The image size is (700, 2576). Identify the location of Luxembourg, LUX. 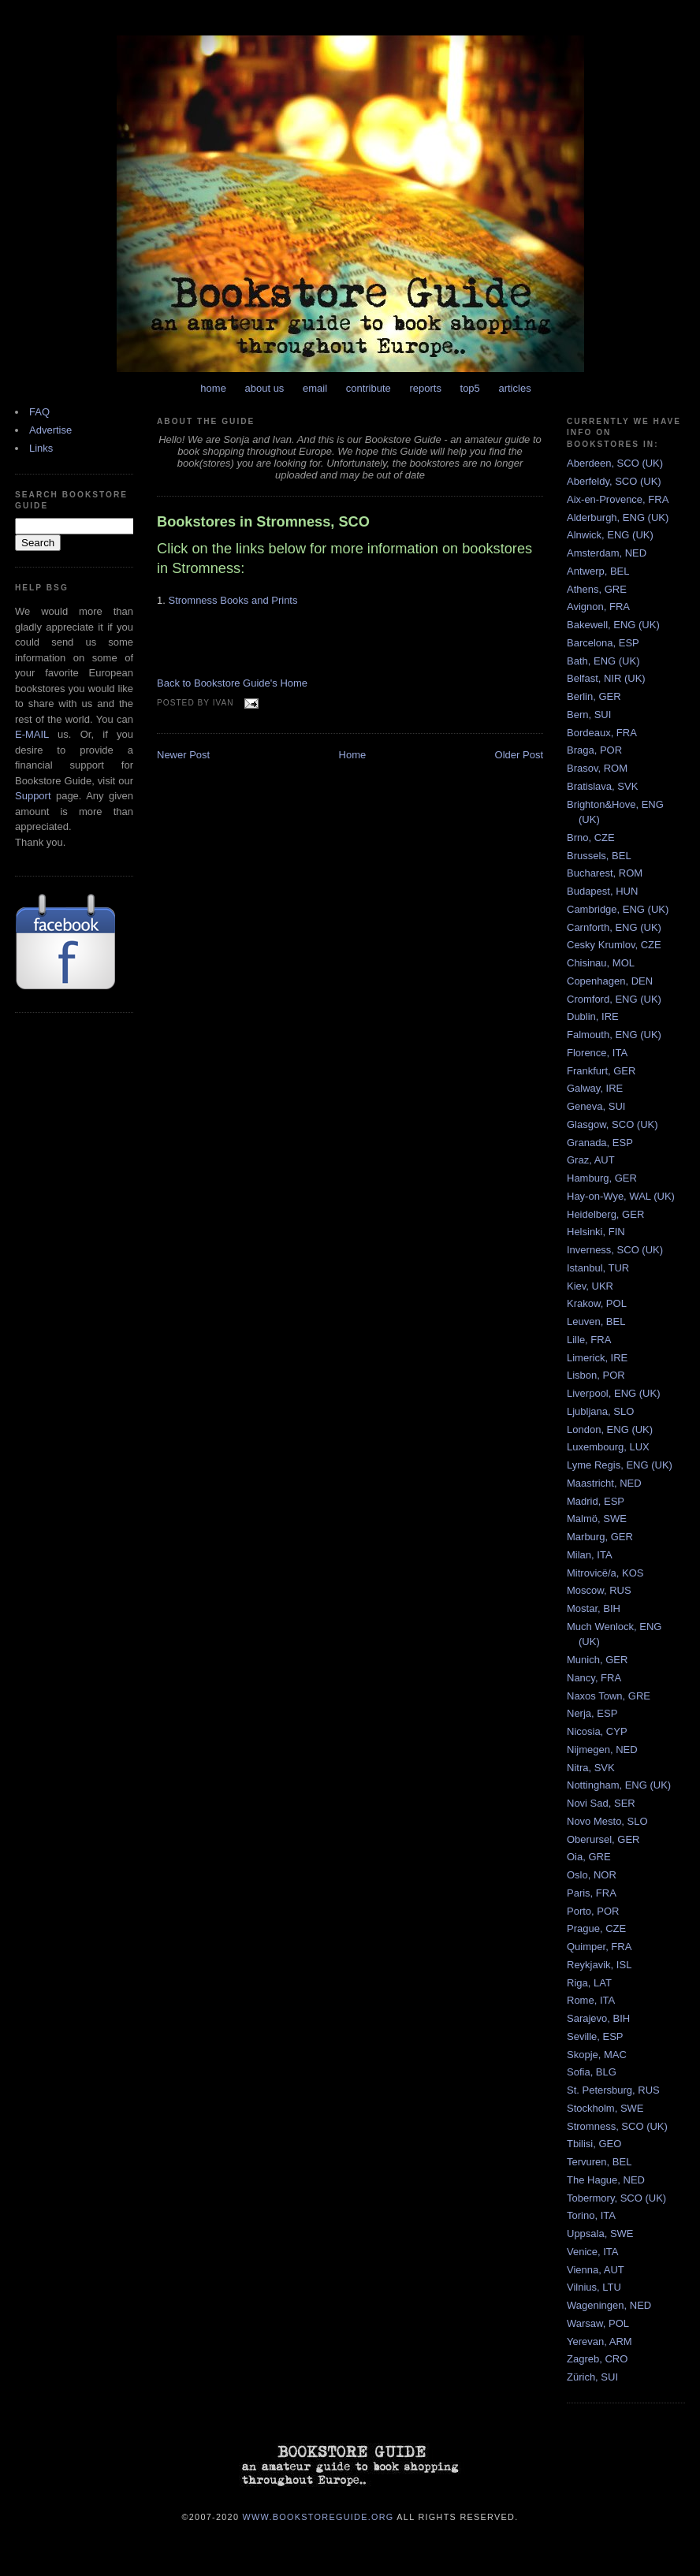
(608, 1447).